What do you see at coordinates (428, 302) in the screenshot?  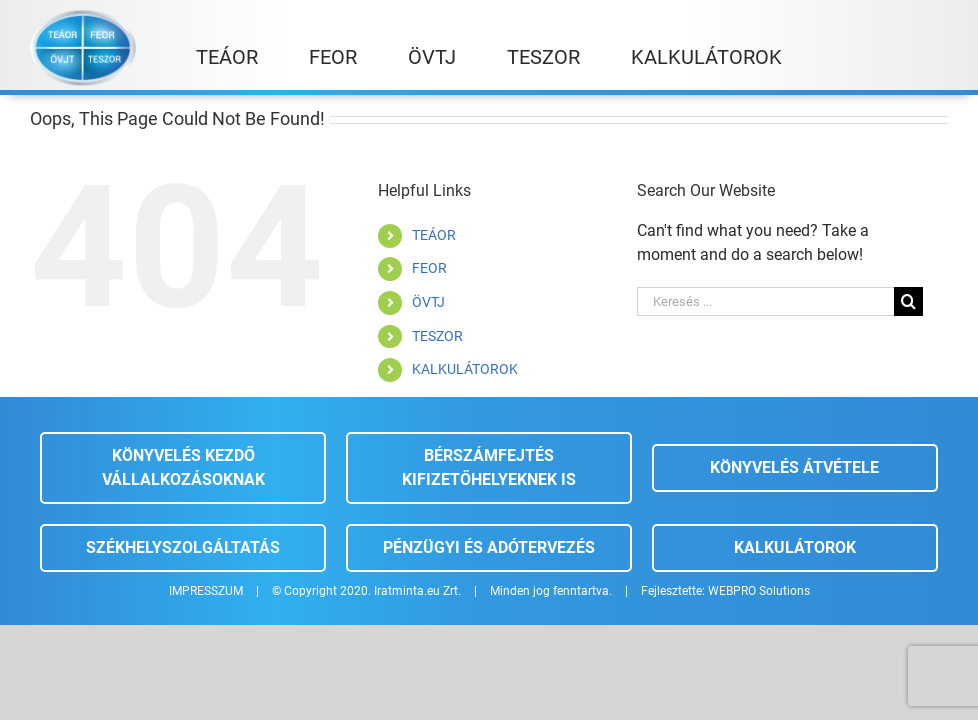 I see `ÖVTJ` at bounding box center [428, 302].